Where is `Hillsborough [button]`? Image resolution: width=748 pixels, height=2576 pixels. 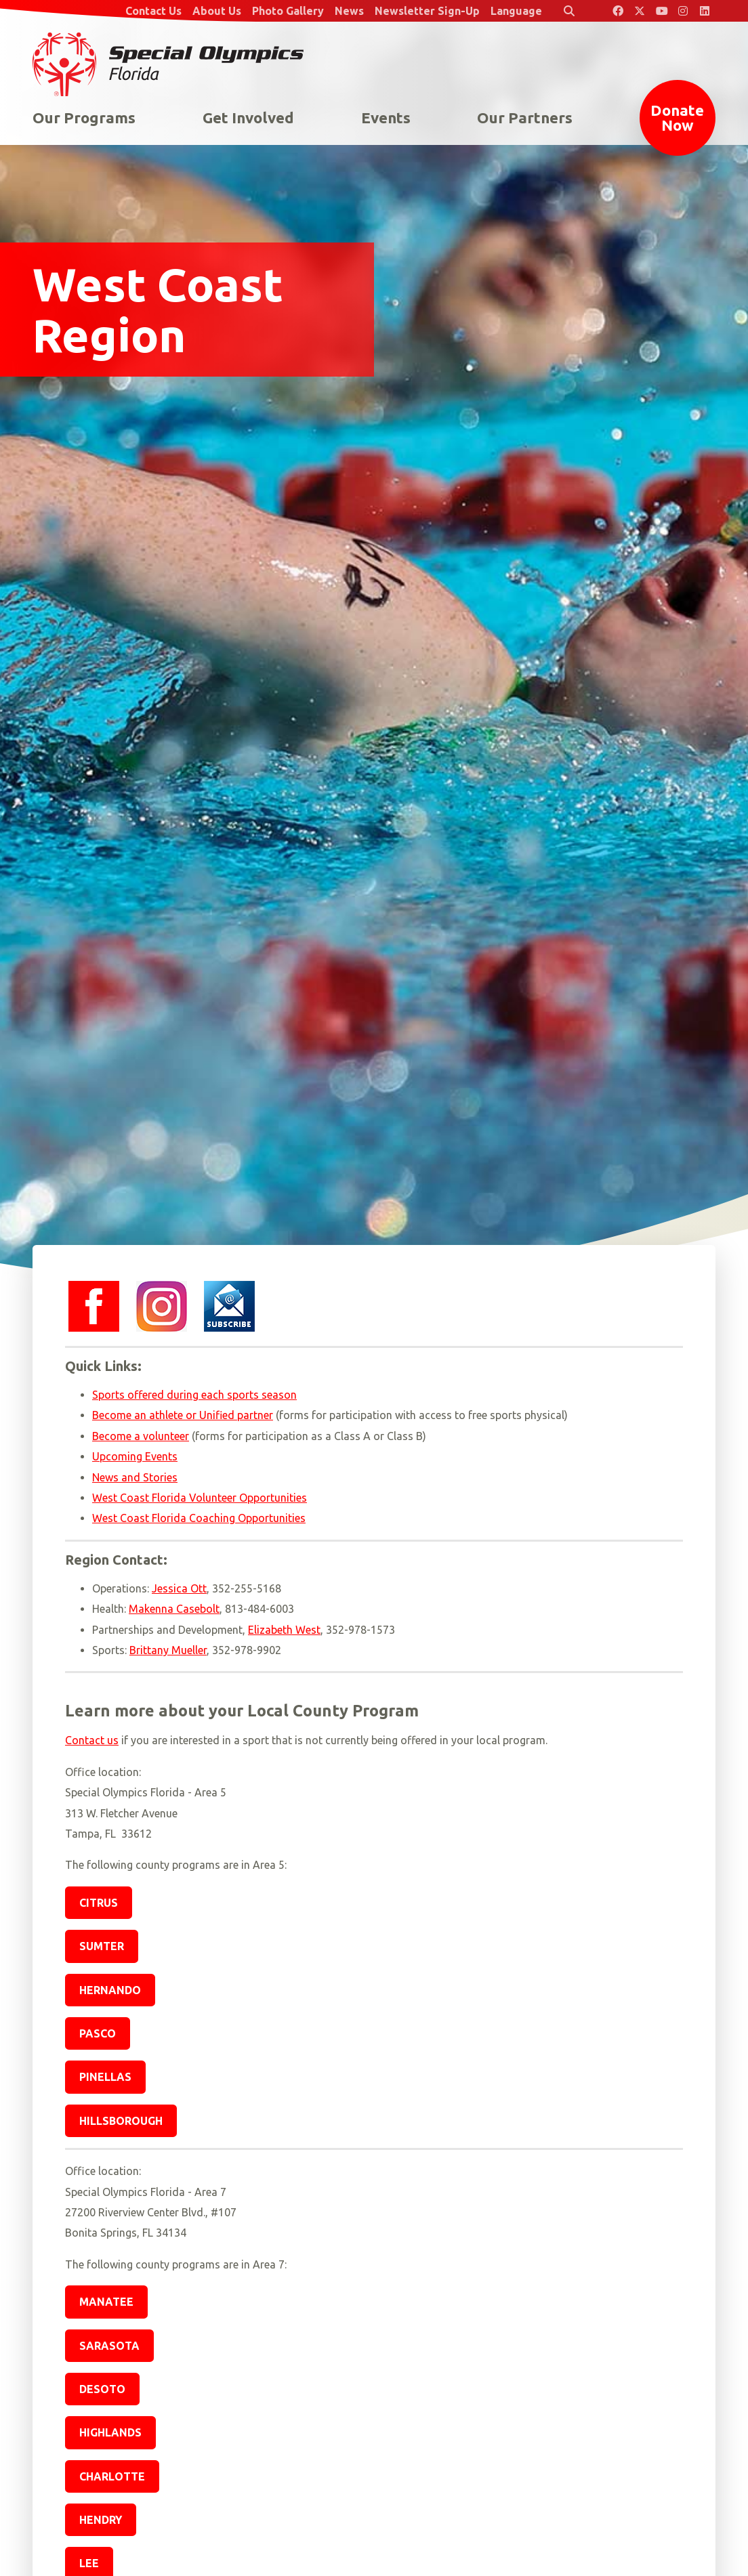
Hillsborough [button] is located at coordinates (121, 2121).